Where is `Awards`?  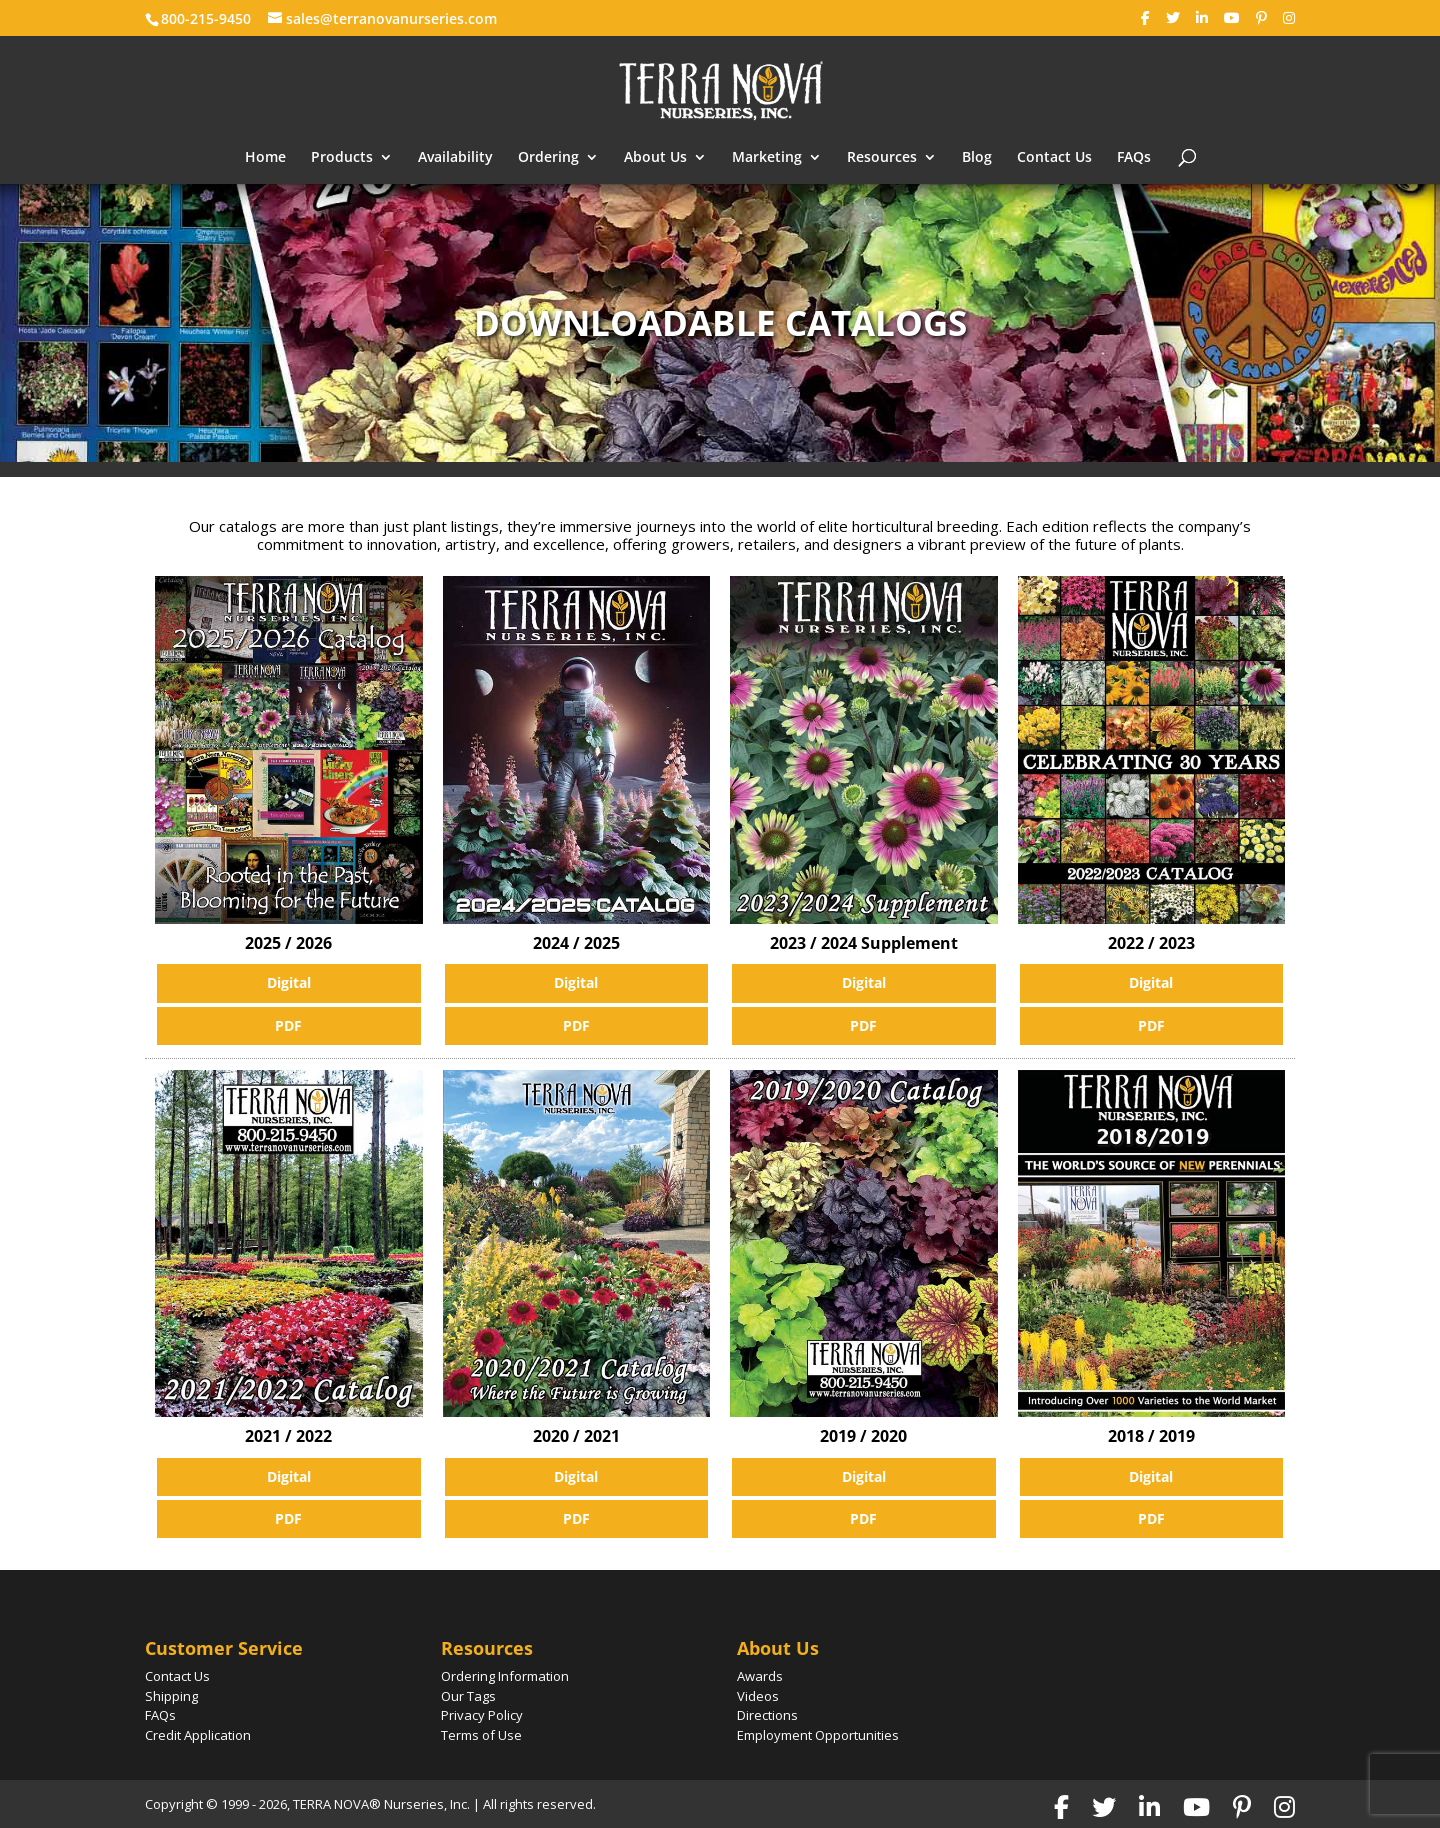
Awards is located at coordinates (760, 1676).